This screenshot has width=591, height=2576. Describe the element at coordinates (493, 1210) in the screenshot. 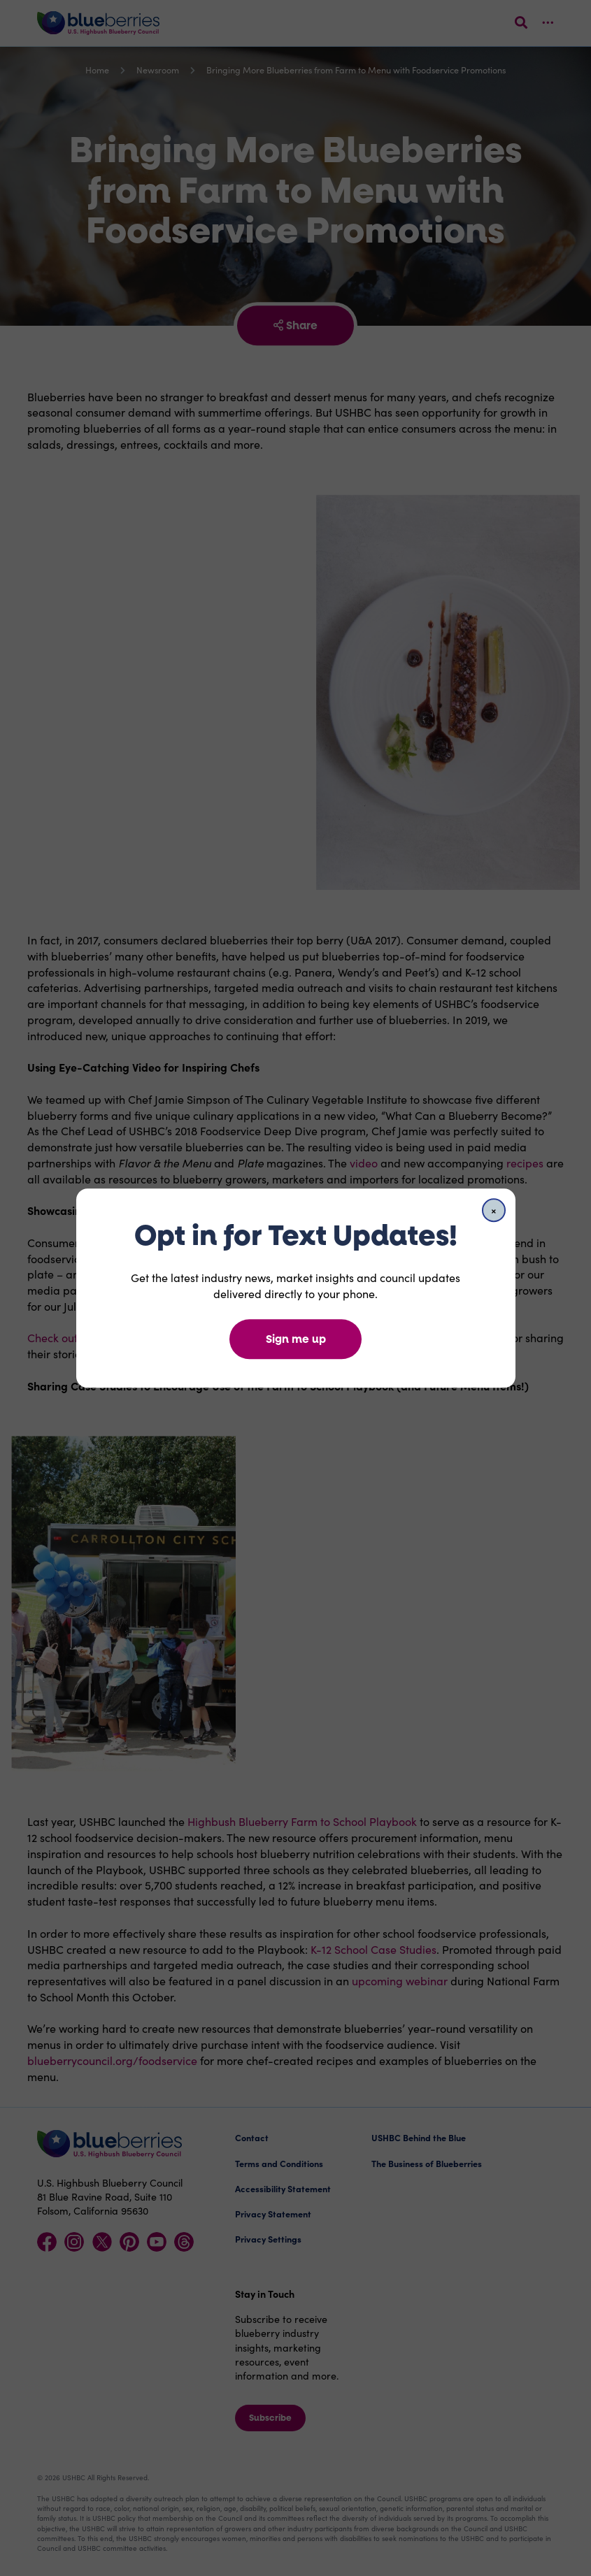

I see `[Close]` at that location.